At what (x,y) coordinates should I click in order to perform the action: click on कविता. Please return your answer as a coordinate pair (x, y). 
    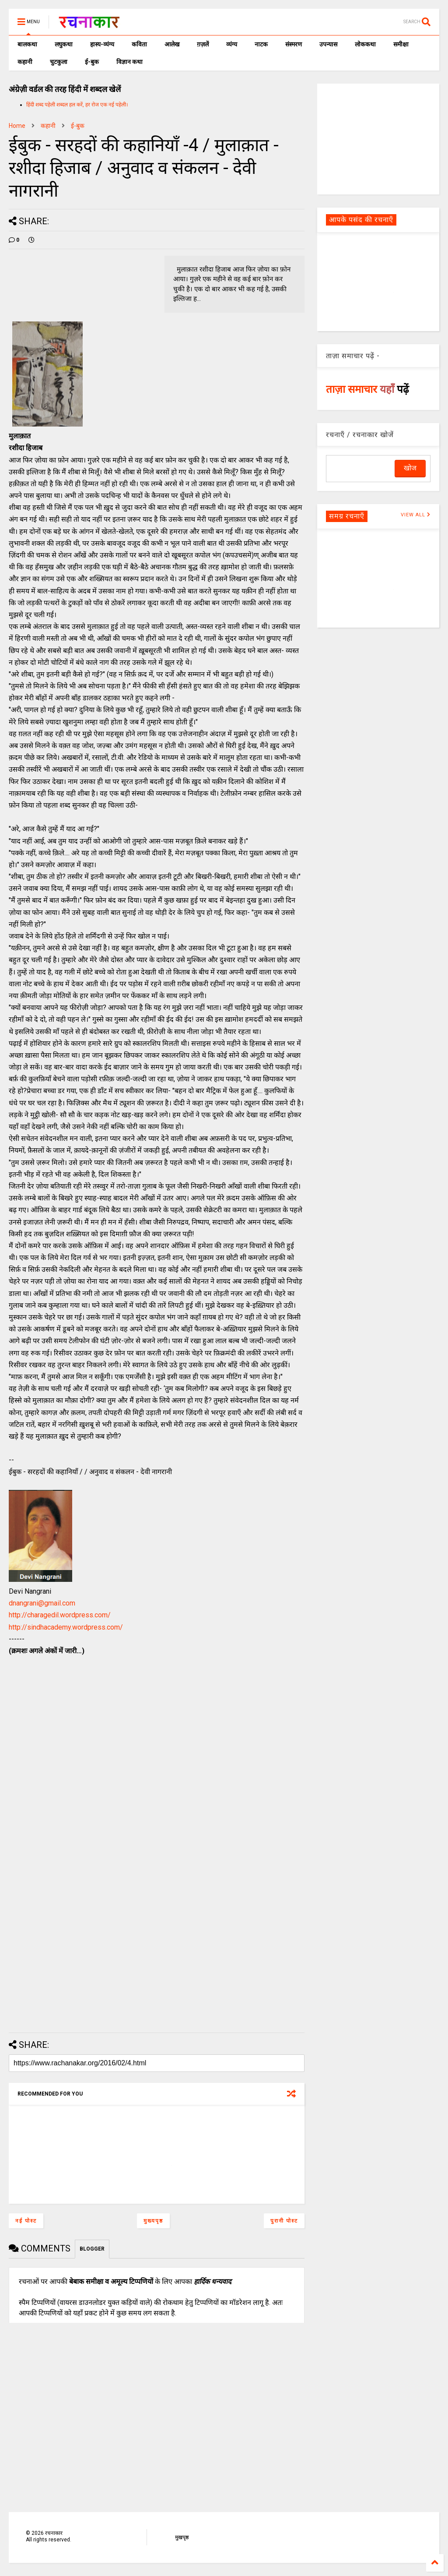
    Looking at the image, I should click on (139, 44).